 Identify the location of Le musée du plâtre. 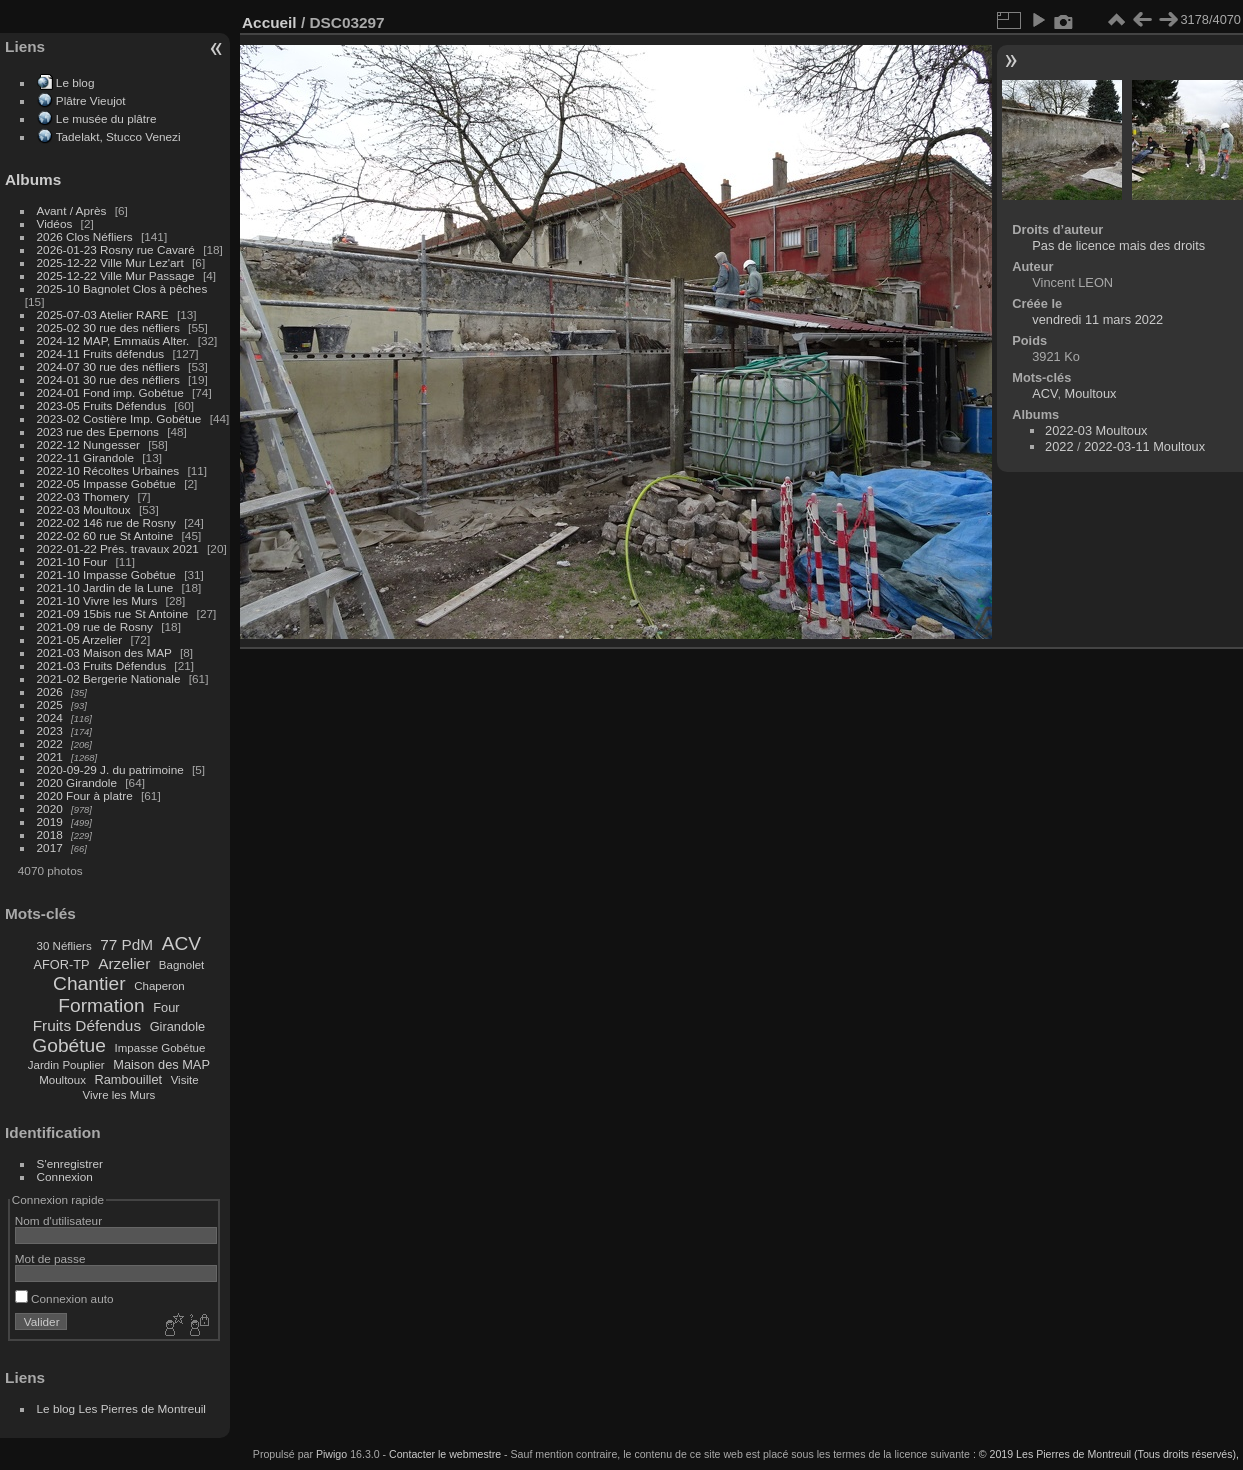
(106, 118).